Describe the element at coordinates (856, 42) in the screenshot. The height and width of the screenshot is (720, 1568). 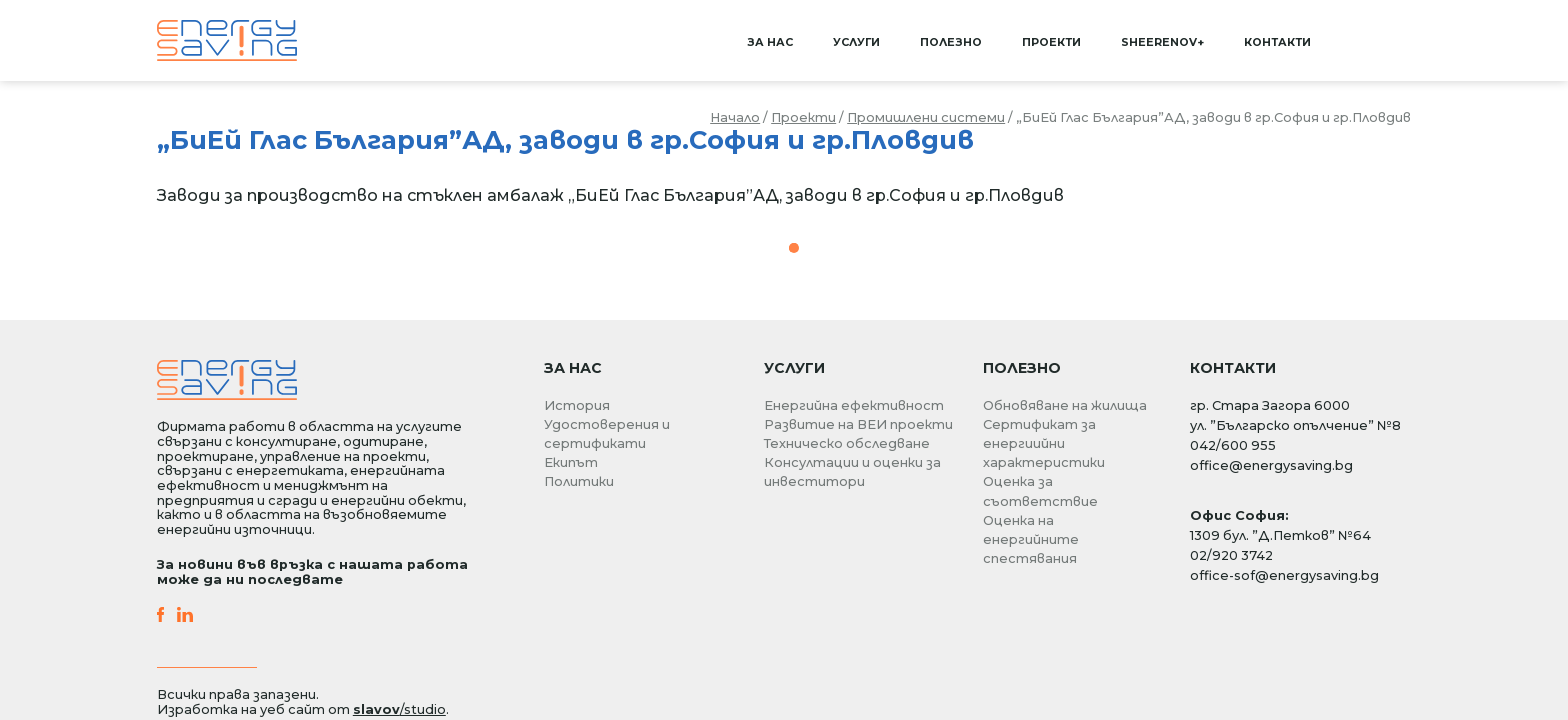
I see `Услуги` at that location.